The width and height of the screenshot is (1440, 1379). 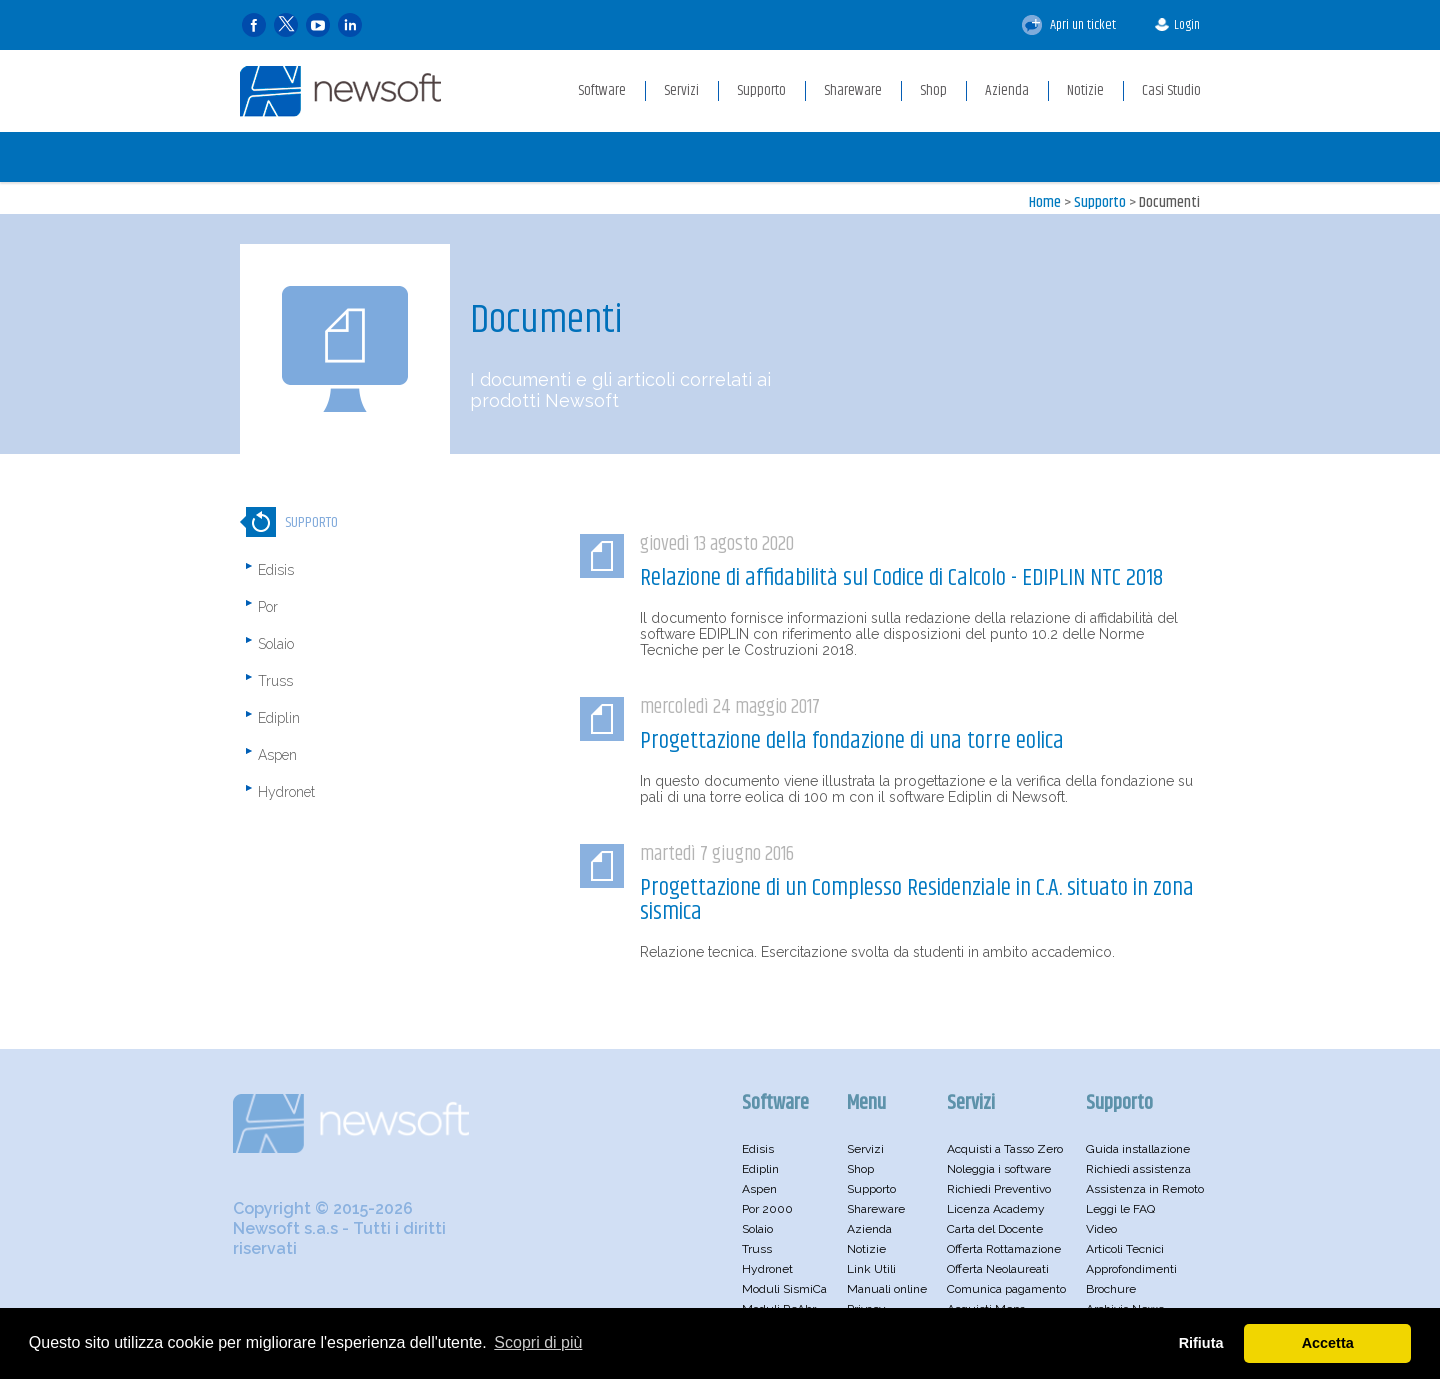 What do you see at coordinates (852, 741) in the screenshot?
I see `Progettazione della fondazione di una torre eolica` at bounding box center [852, 741].